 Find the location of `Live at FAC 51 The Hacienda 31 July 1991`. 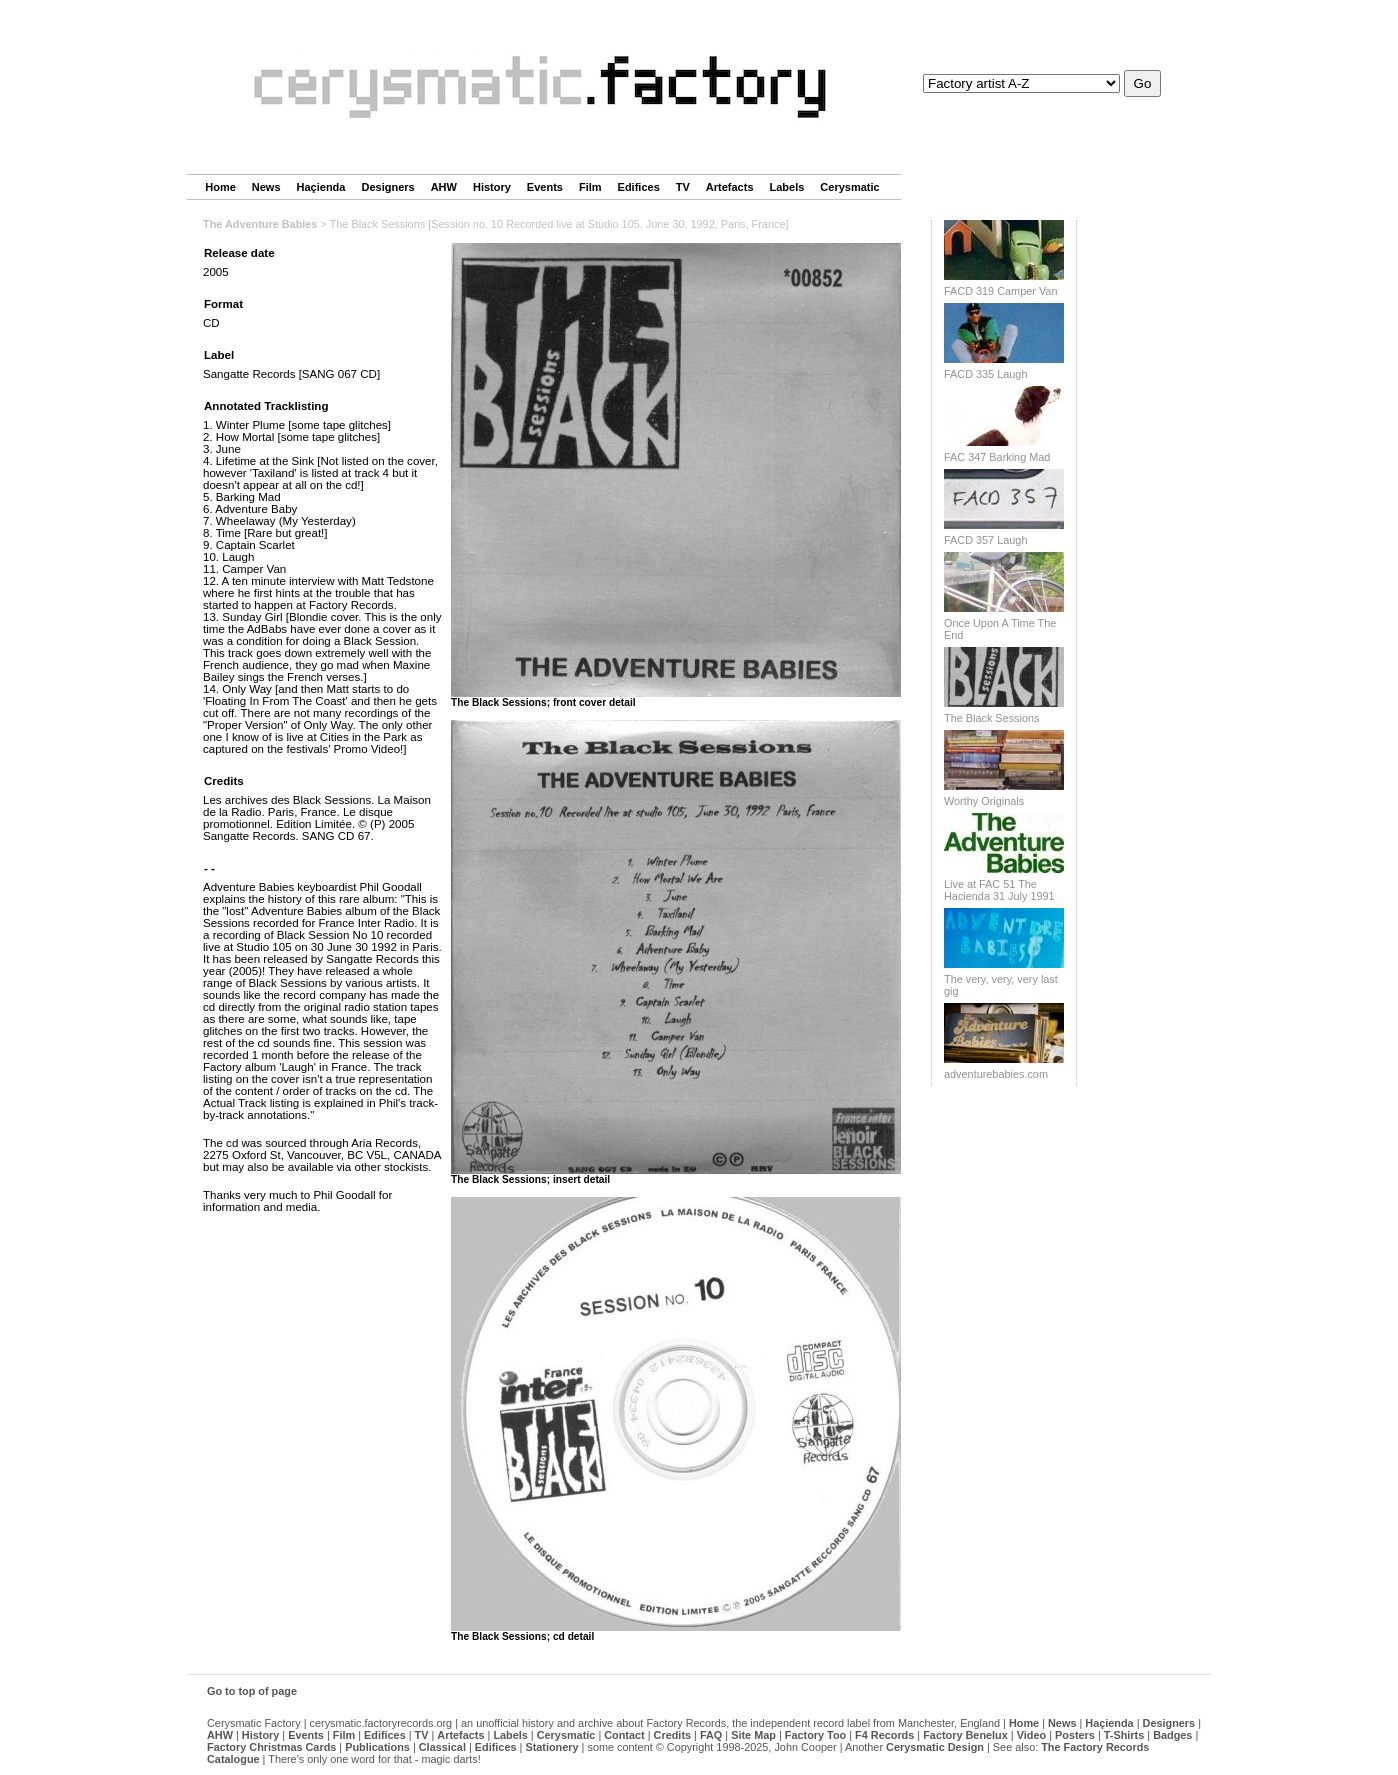

Live at FAC 51 The Hacienda 31 July 1991 is located at coordinates (999, 890).